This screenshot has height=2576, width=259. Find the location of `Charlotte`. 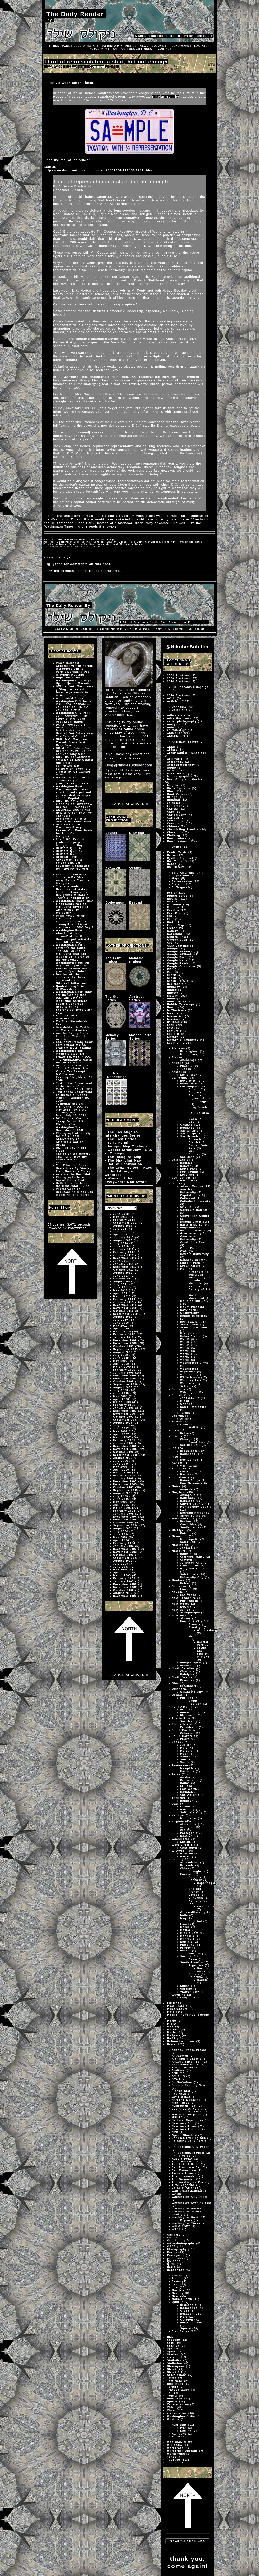

Charlotte is located at coordinates (187, 1671).